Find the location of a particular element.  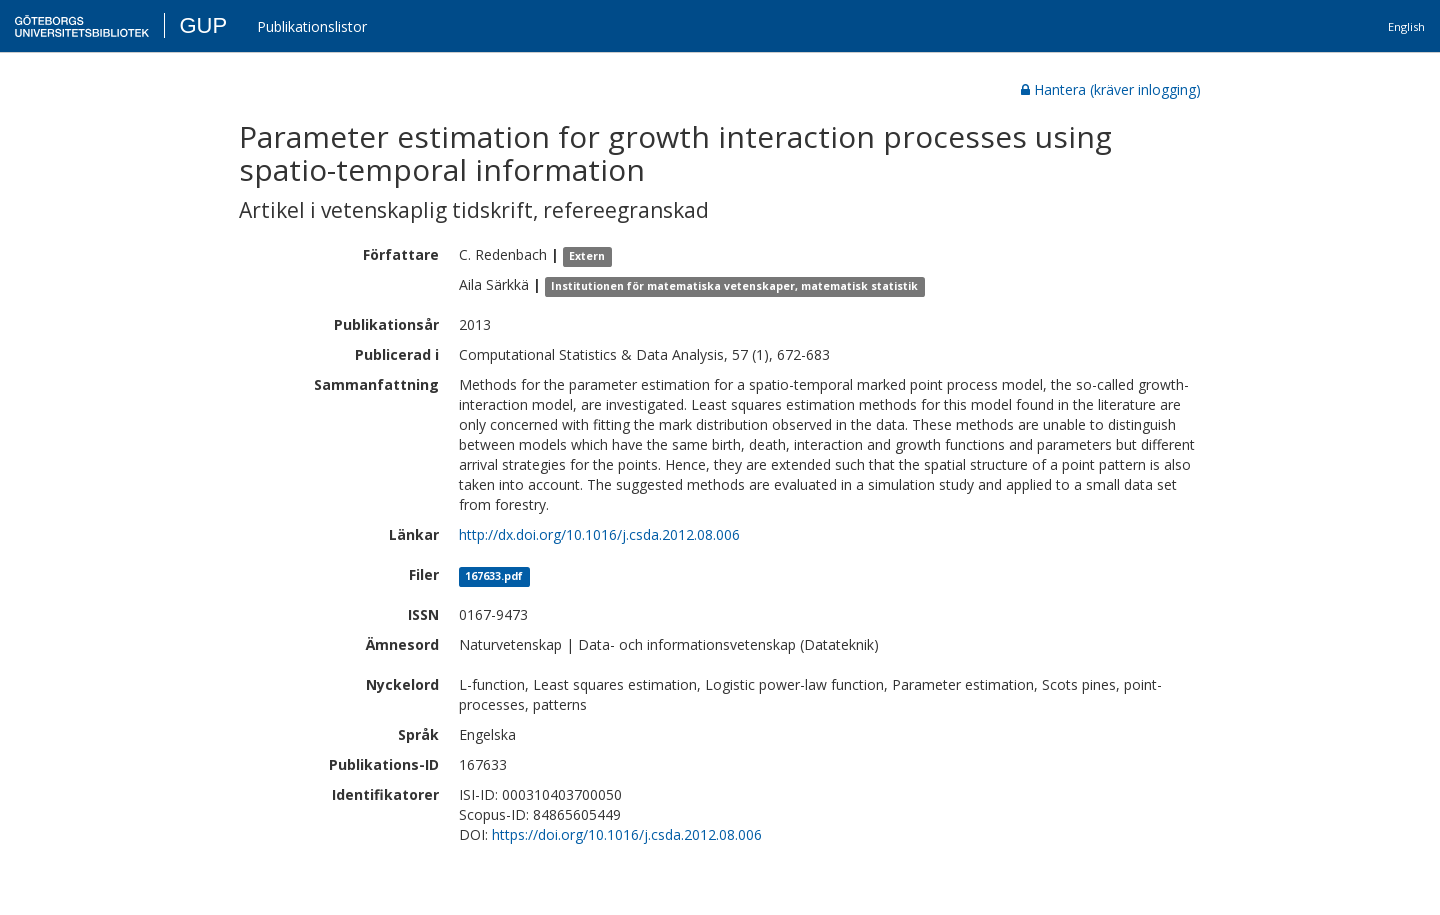

English is located at coordinates (1406, 26).